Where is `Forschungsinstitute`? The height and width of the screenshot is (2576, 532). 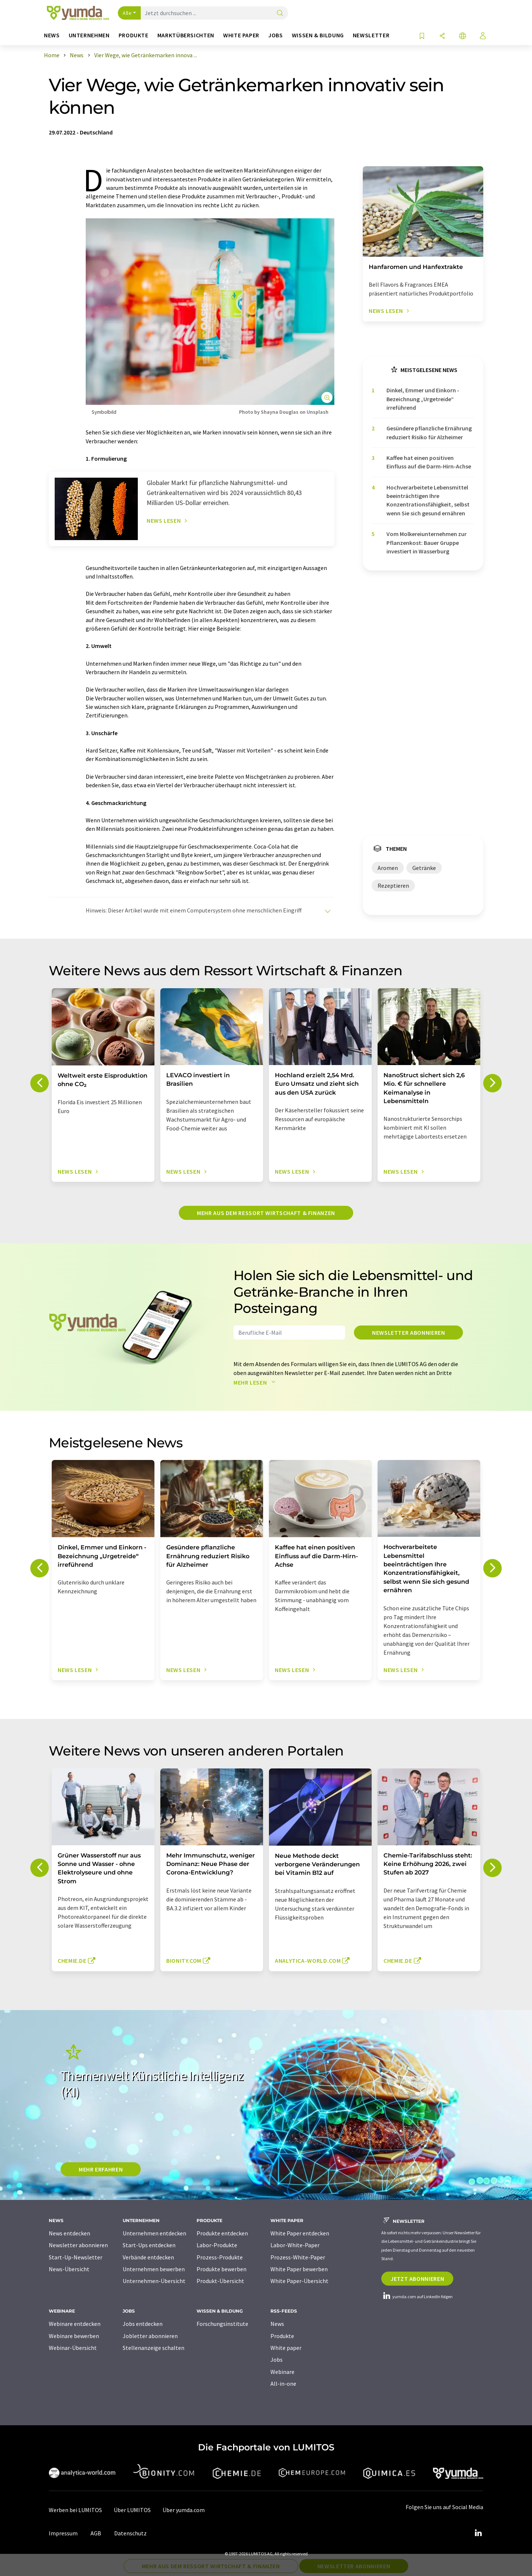
Forschungsinstitute is located at coordinates (222, 2323).